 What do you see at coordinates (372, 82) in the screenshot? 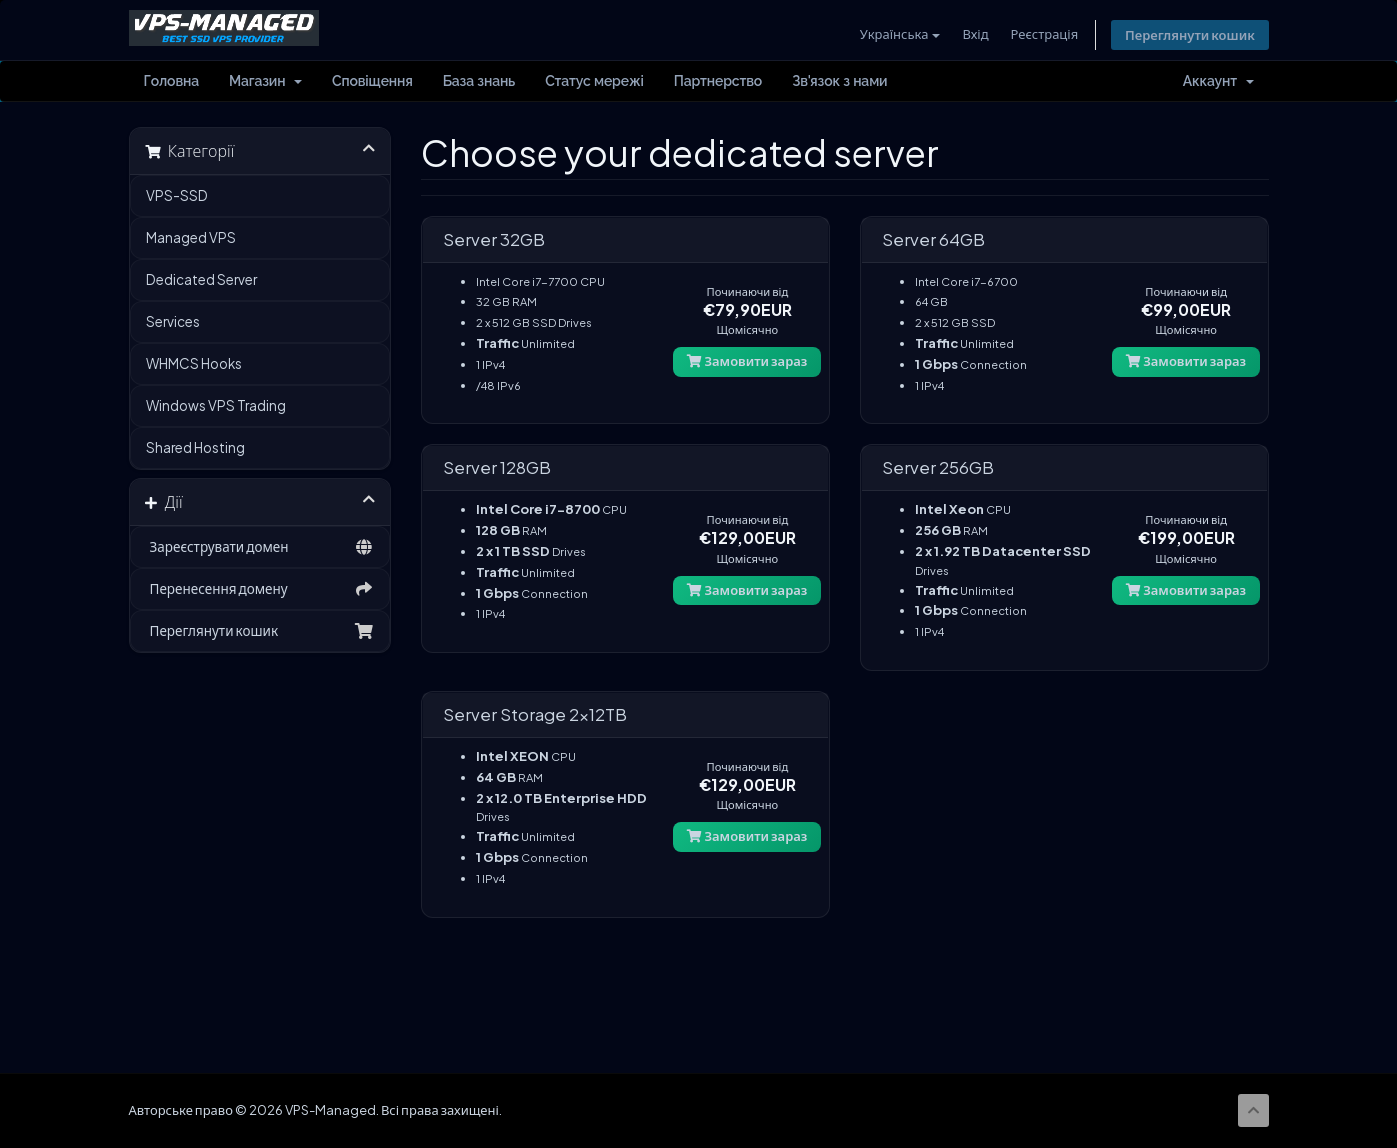
I see `Сповіщення` at bounding box center [372, 82].